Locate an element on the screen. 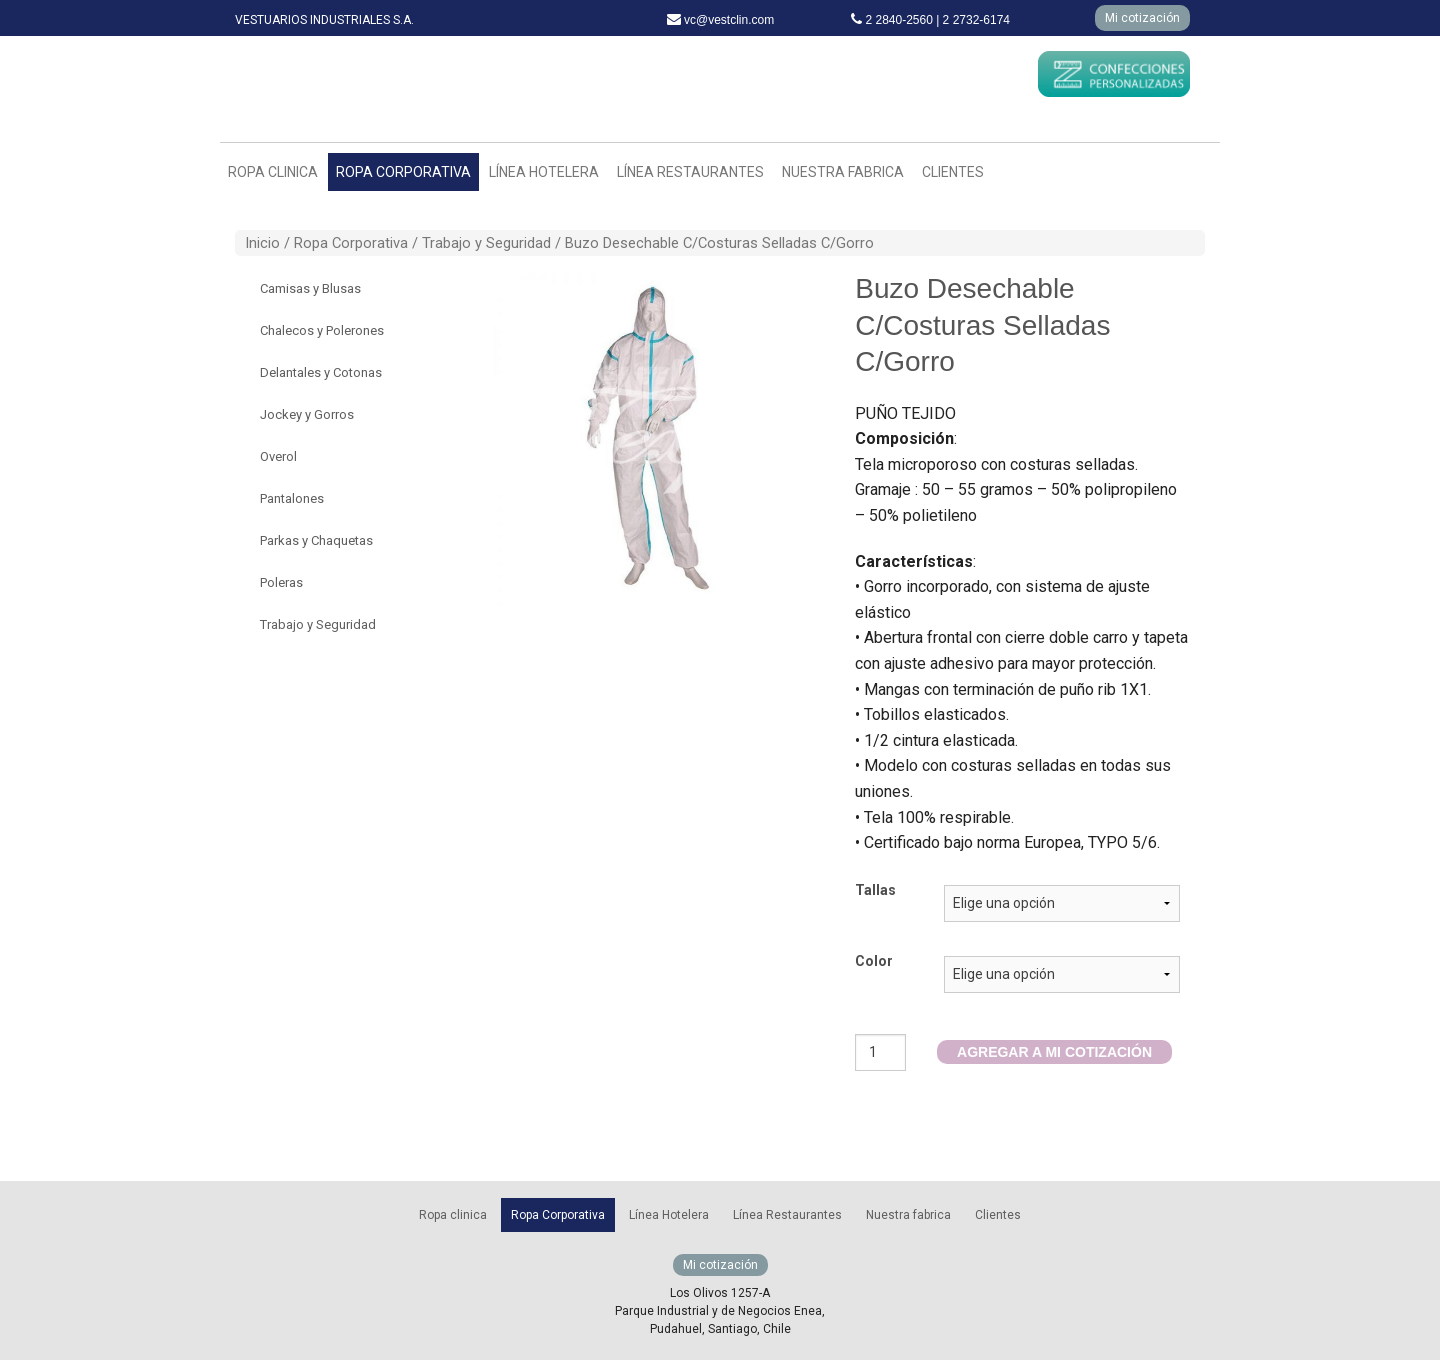  Línea Hotelera is located at coordinates (544, 172).